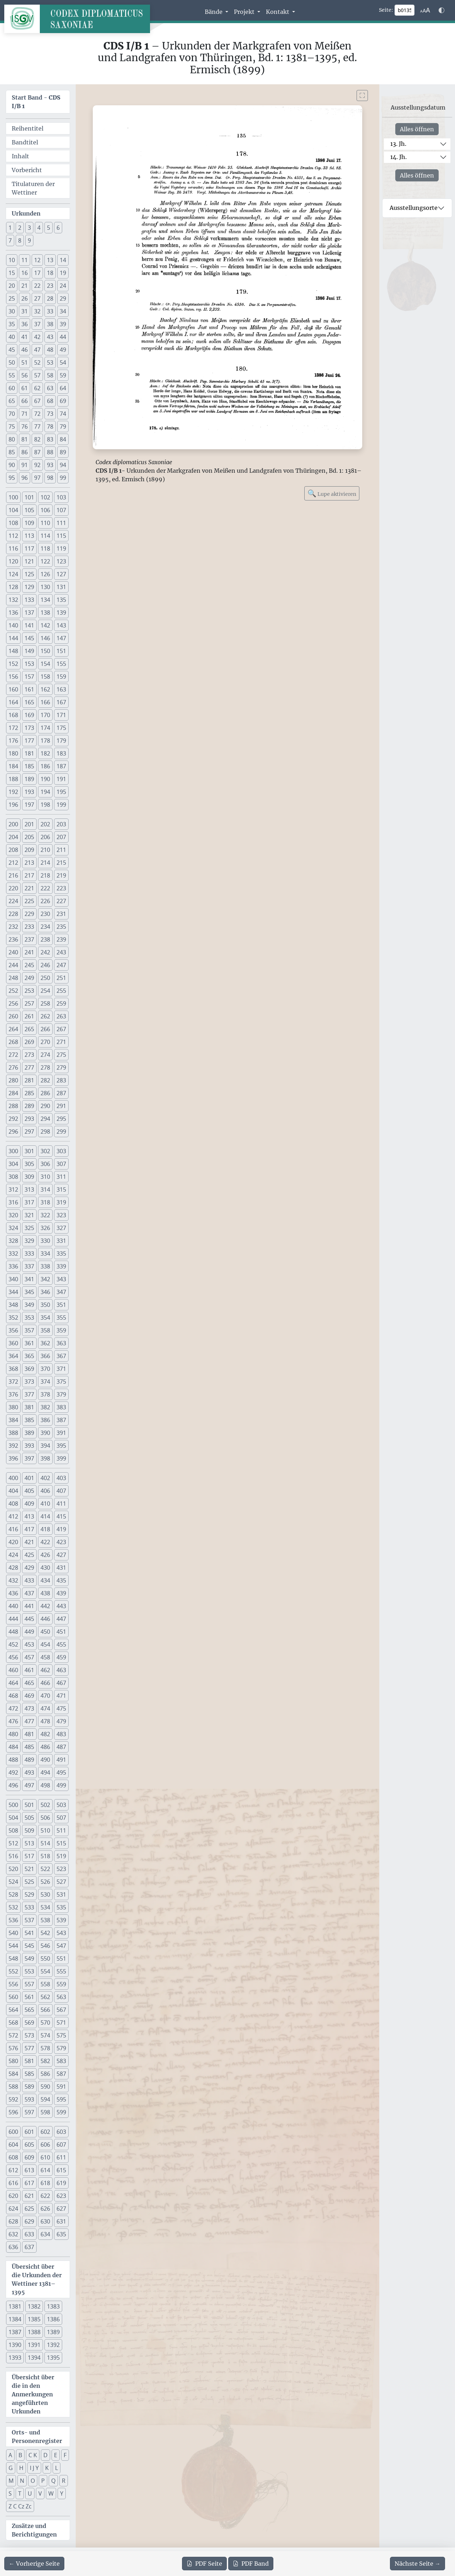 The height and width of the screenshot is (2576, 455). I want to click on C K [button], so click(32, 2455).